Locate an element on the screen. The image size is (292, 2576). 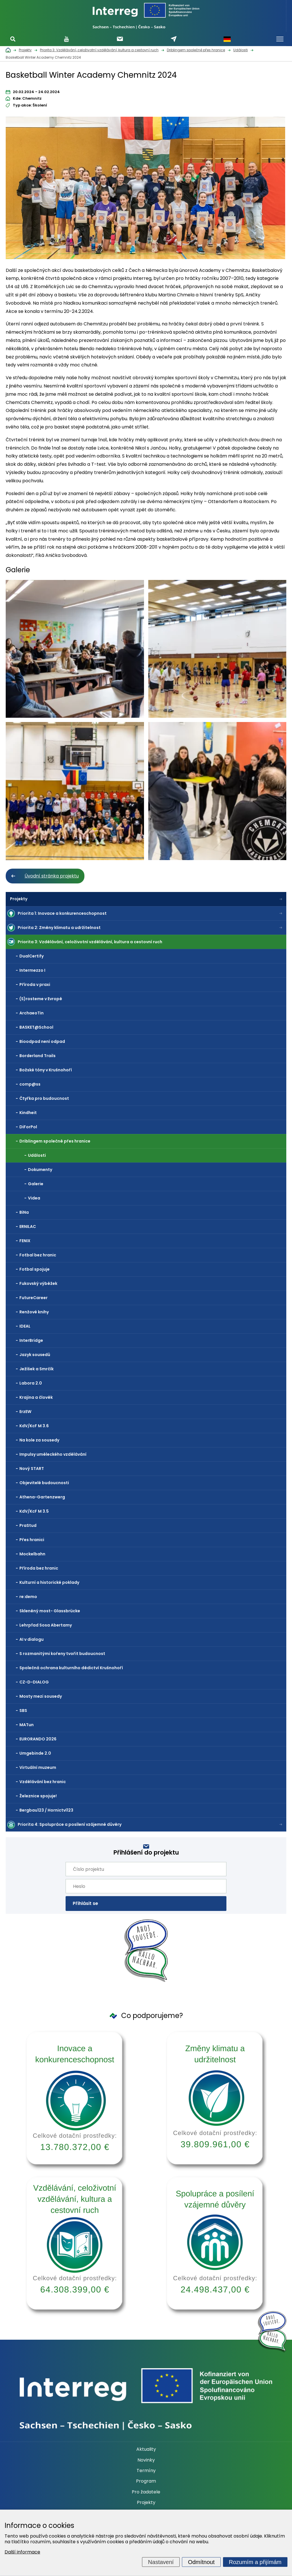
Kindheit is located at coordinates (28, 1112).